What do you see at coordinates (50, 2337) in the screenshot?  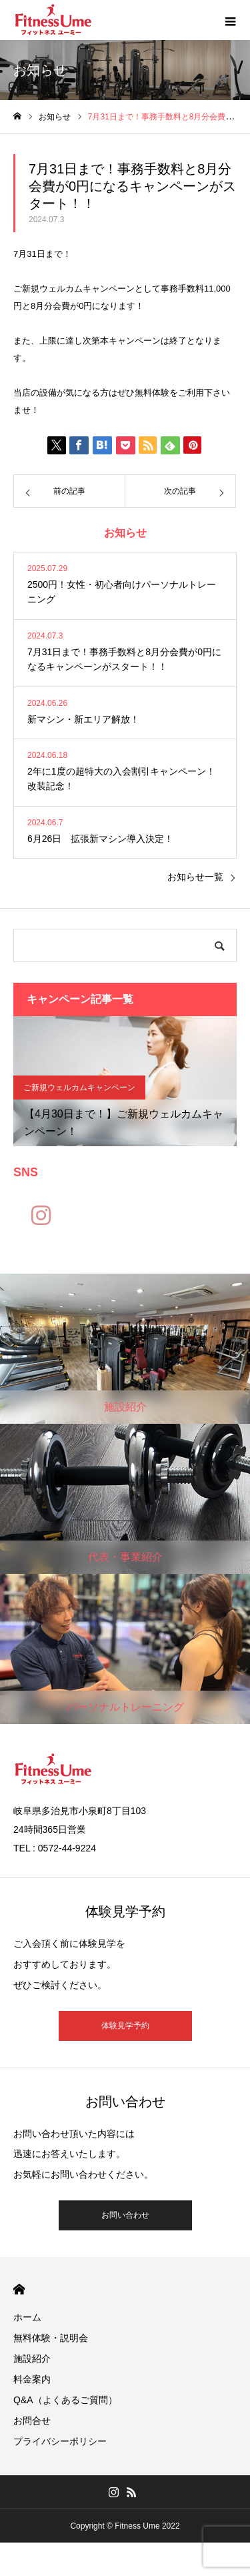 I see `無料体験・説明会` at bounding box center [50, 2337].